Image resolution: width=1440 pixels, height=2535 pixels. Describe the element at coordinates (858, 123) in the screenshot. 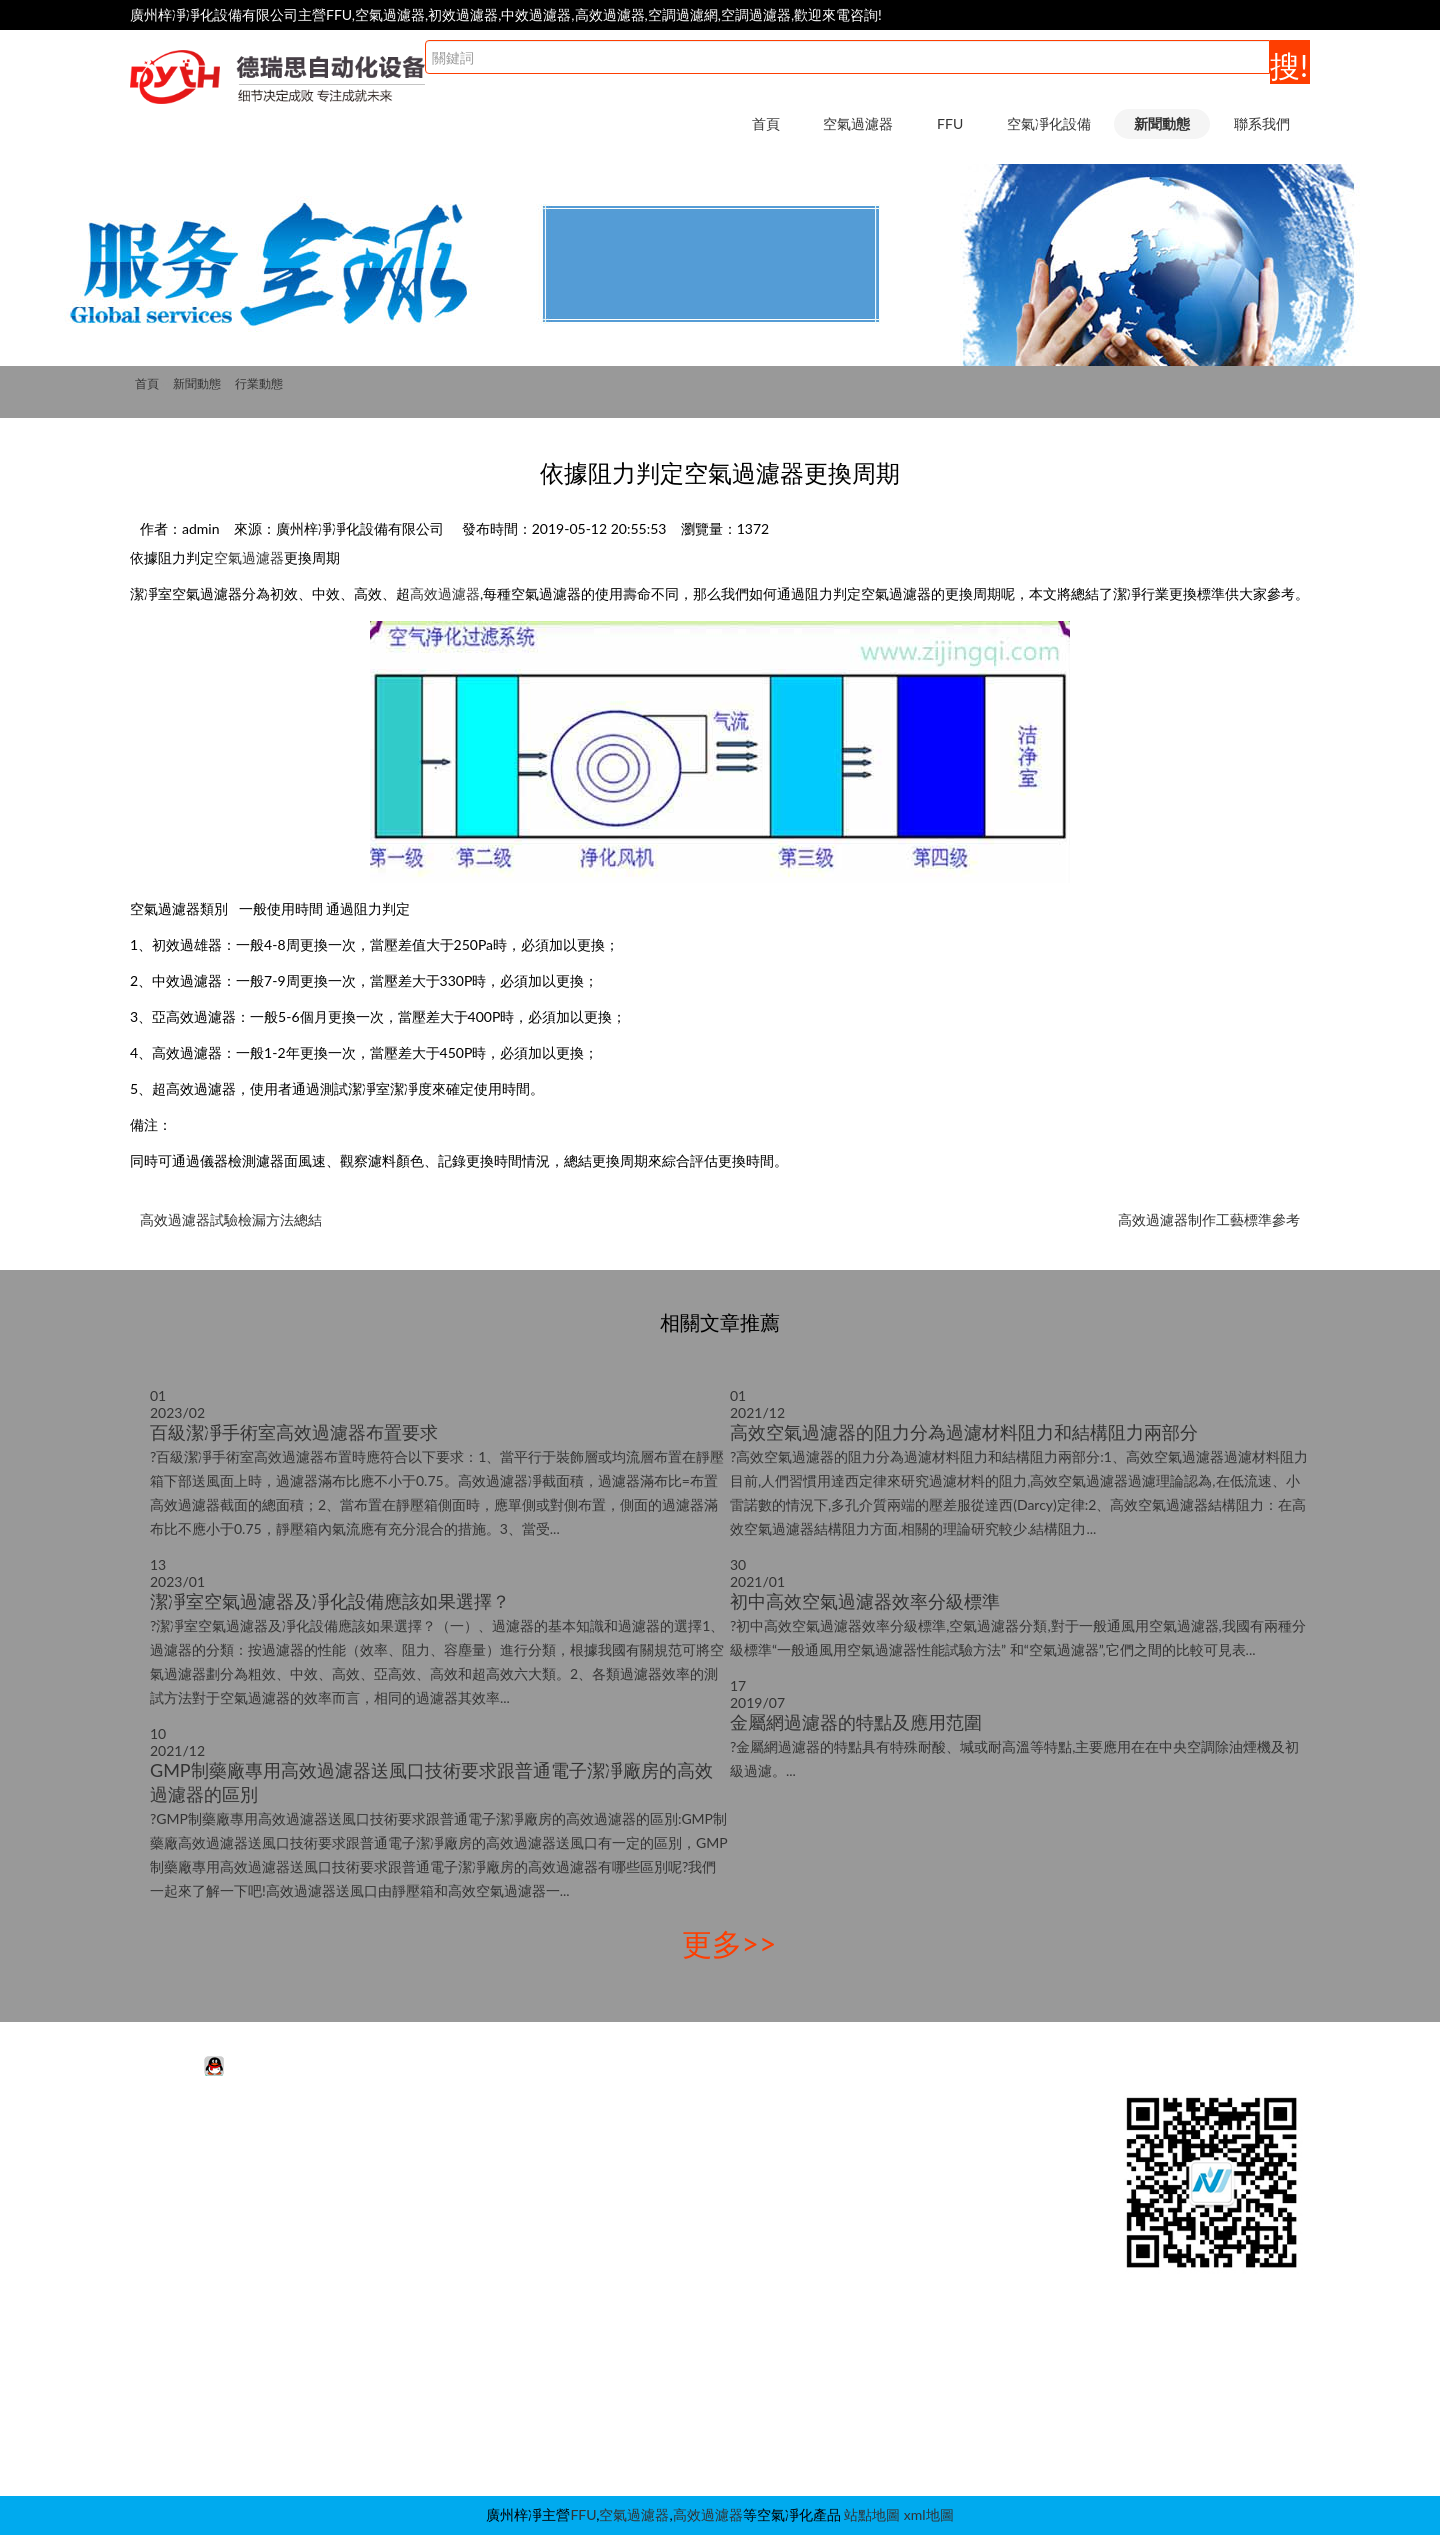

I see `空氣過濾器` at that location.